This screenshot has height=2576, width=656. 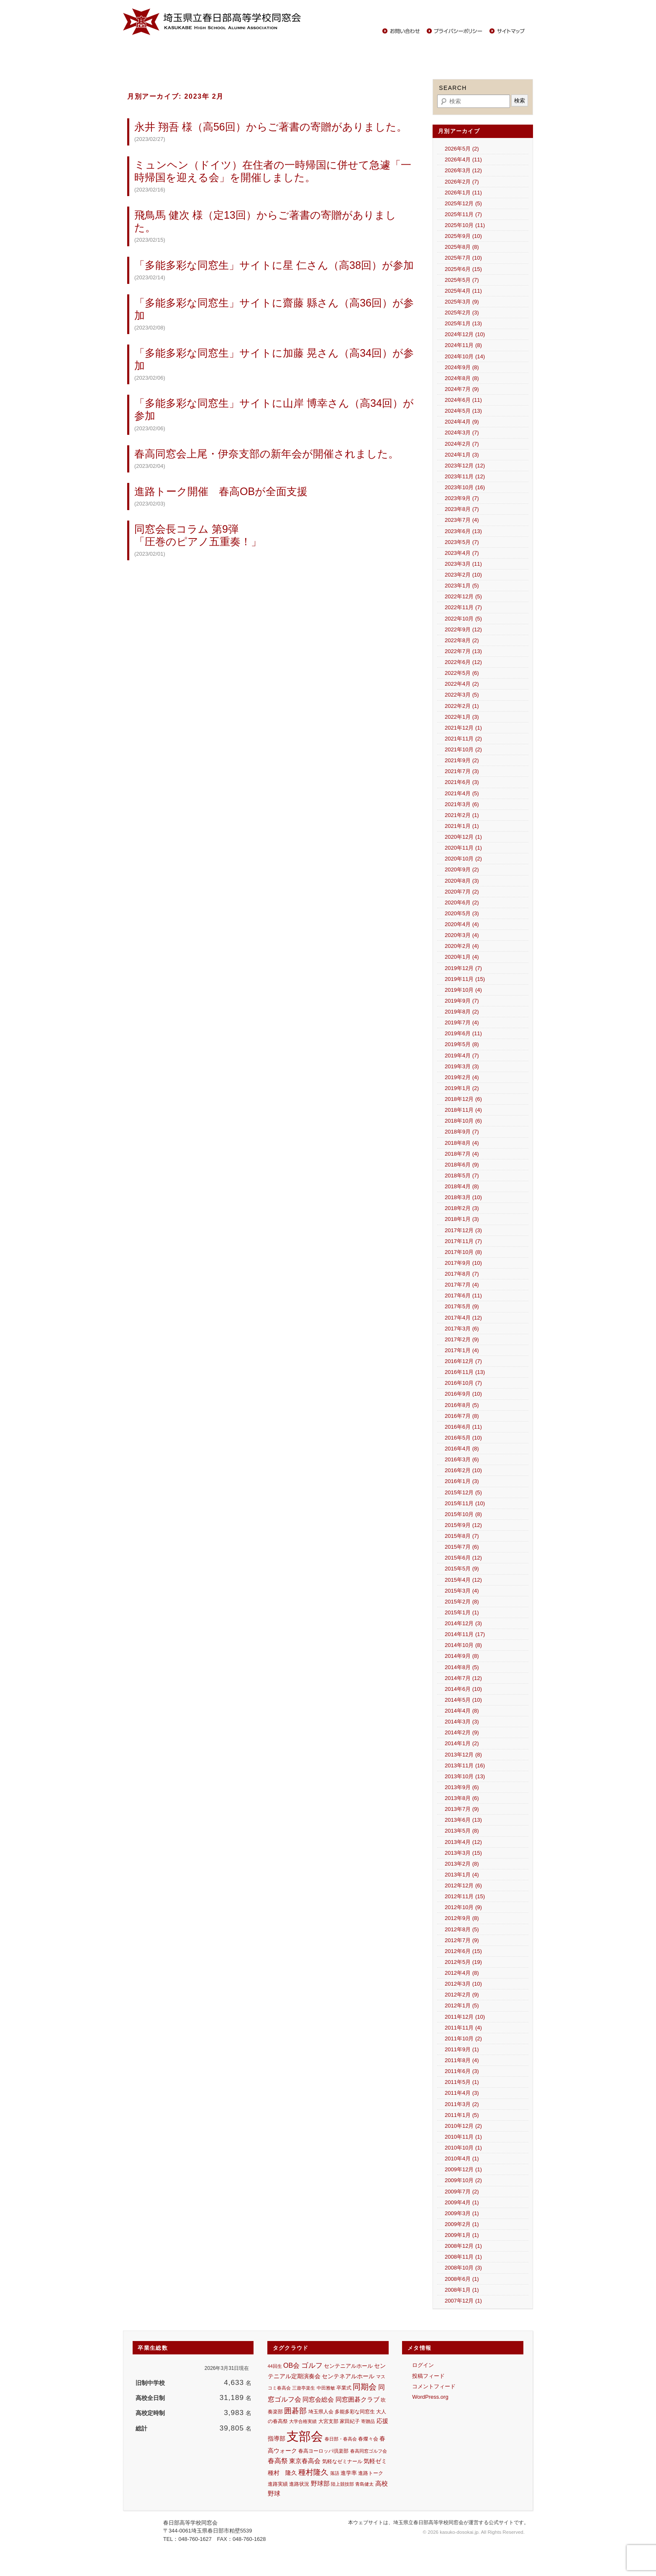 What do you see at coordinates (320, 2412) in the screenshot?
I see `埼玉県人会 [埼玉県人会 (13個の項目)]` at bounding box center [320, 2412].